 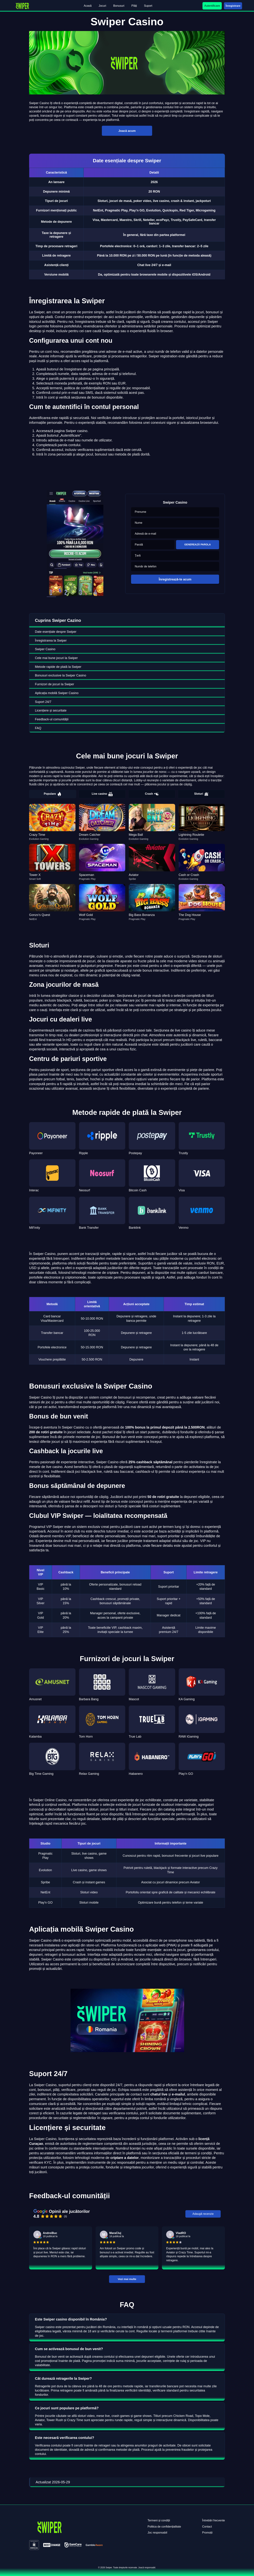 I want to click on Joacă acum, so click(x=127, y=130).